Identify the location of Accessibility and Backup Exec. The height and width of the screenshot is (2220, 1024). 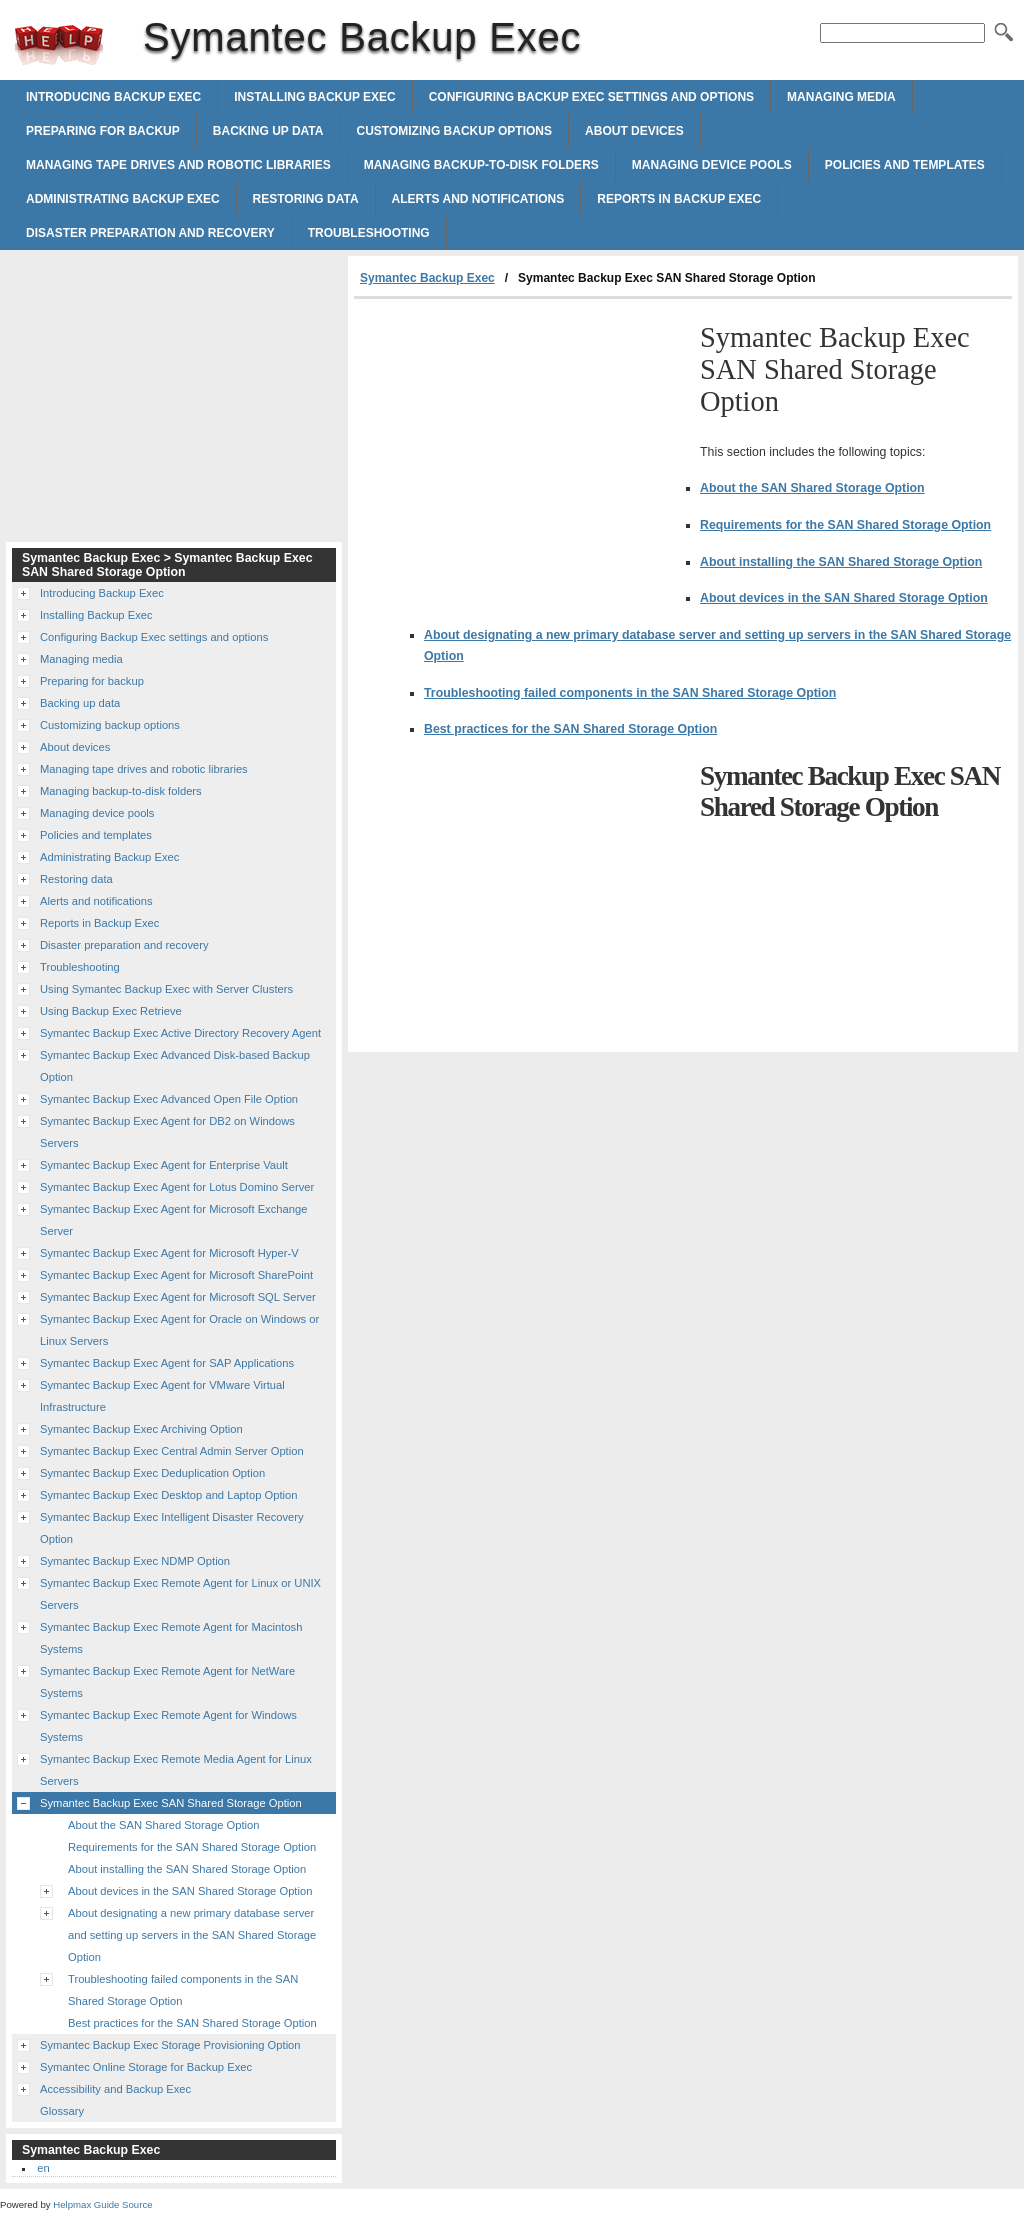
(115, 2089).